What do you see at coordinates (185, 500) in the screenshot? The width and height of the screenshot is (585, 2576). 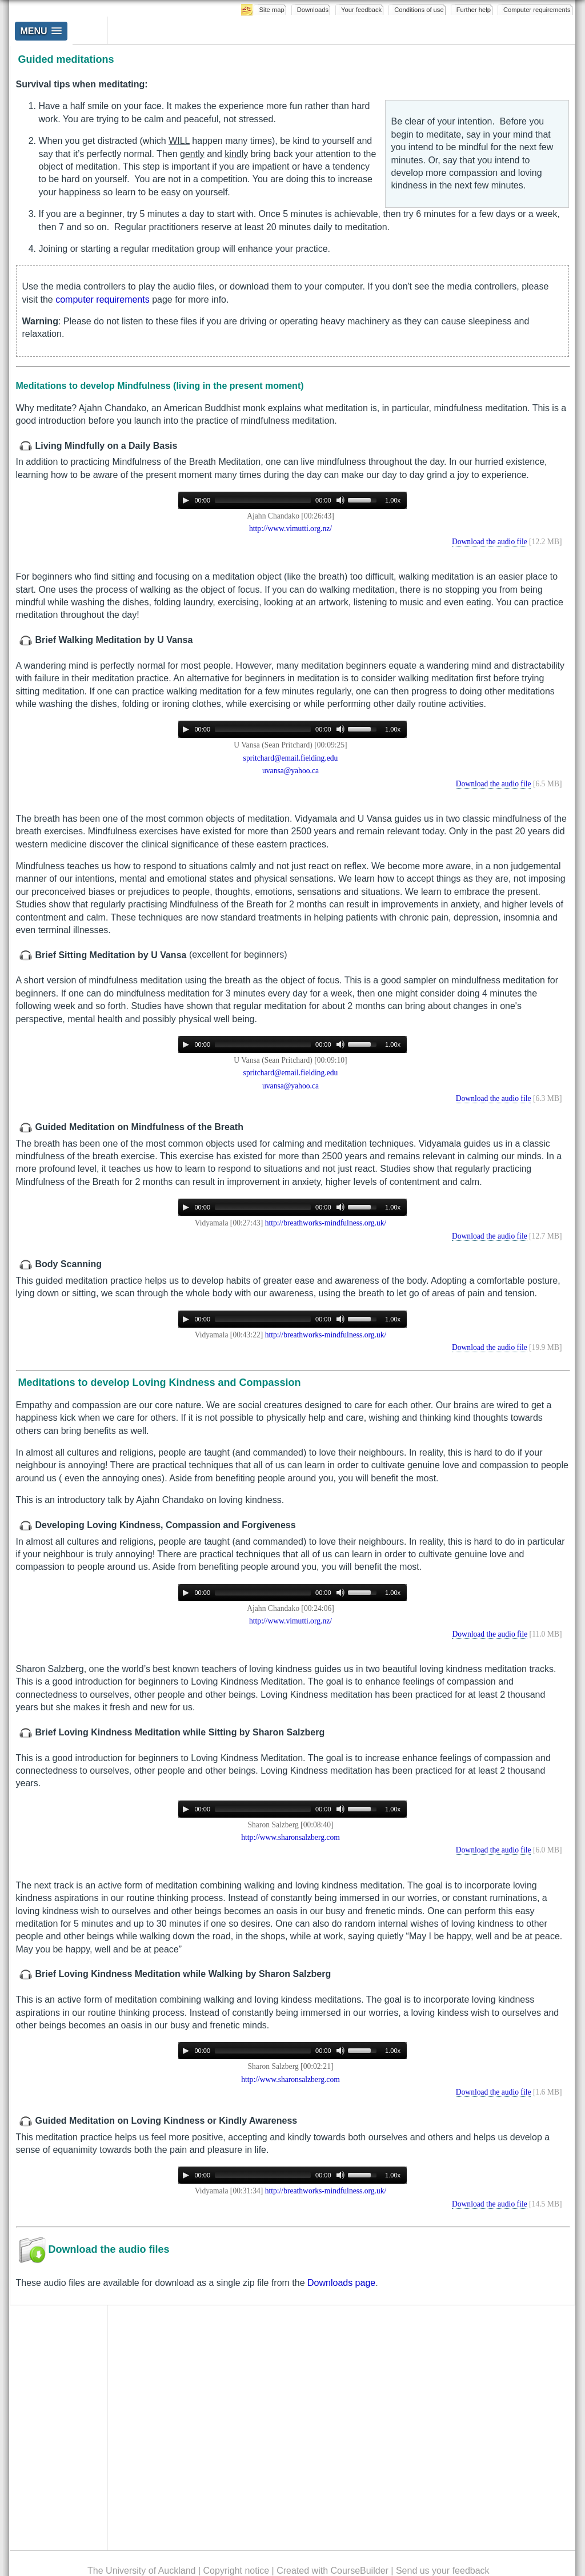 I see `[Play]` at bounding box center [185, 500].